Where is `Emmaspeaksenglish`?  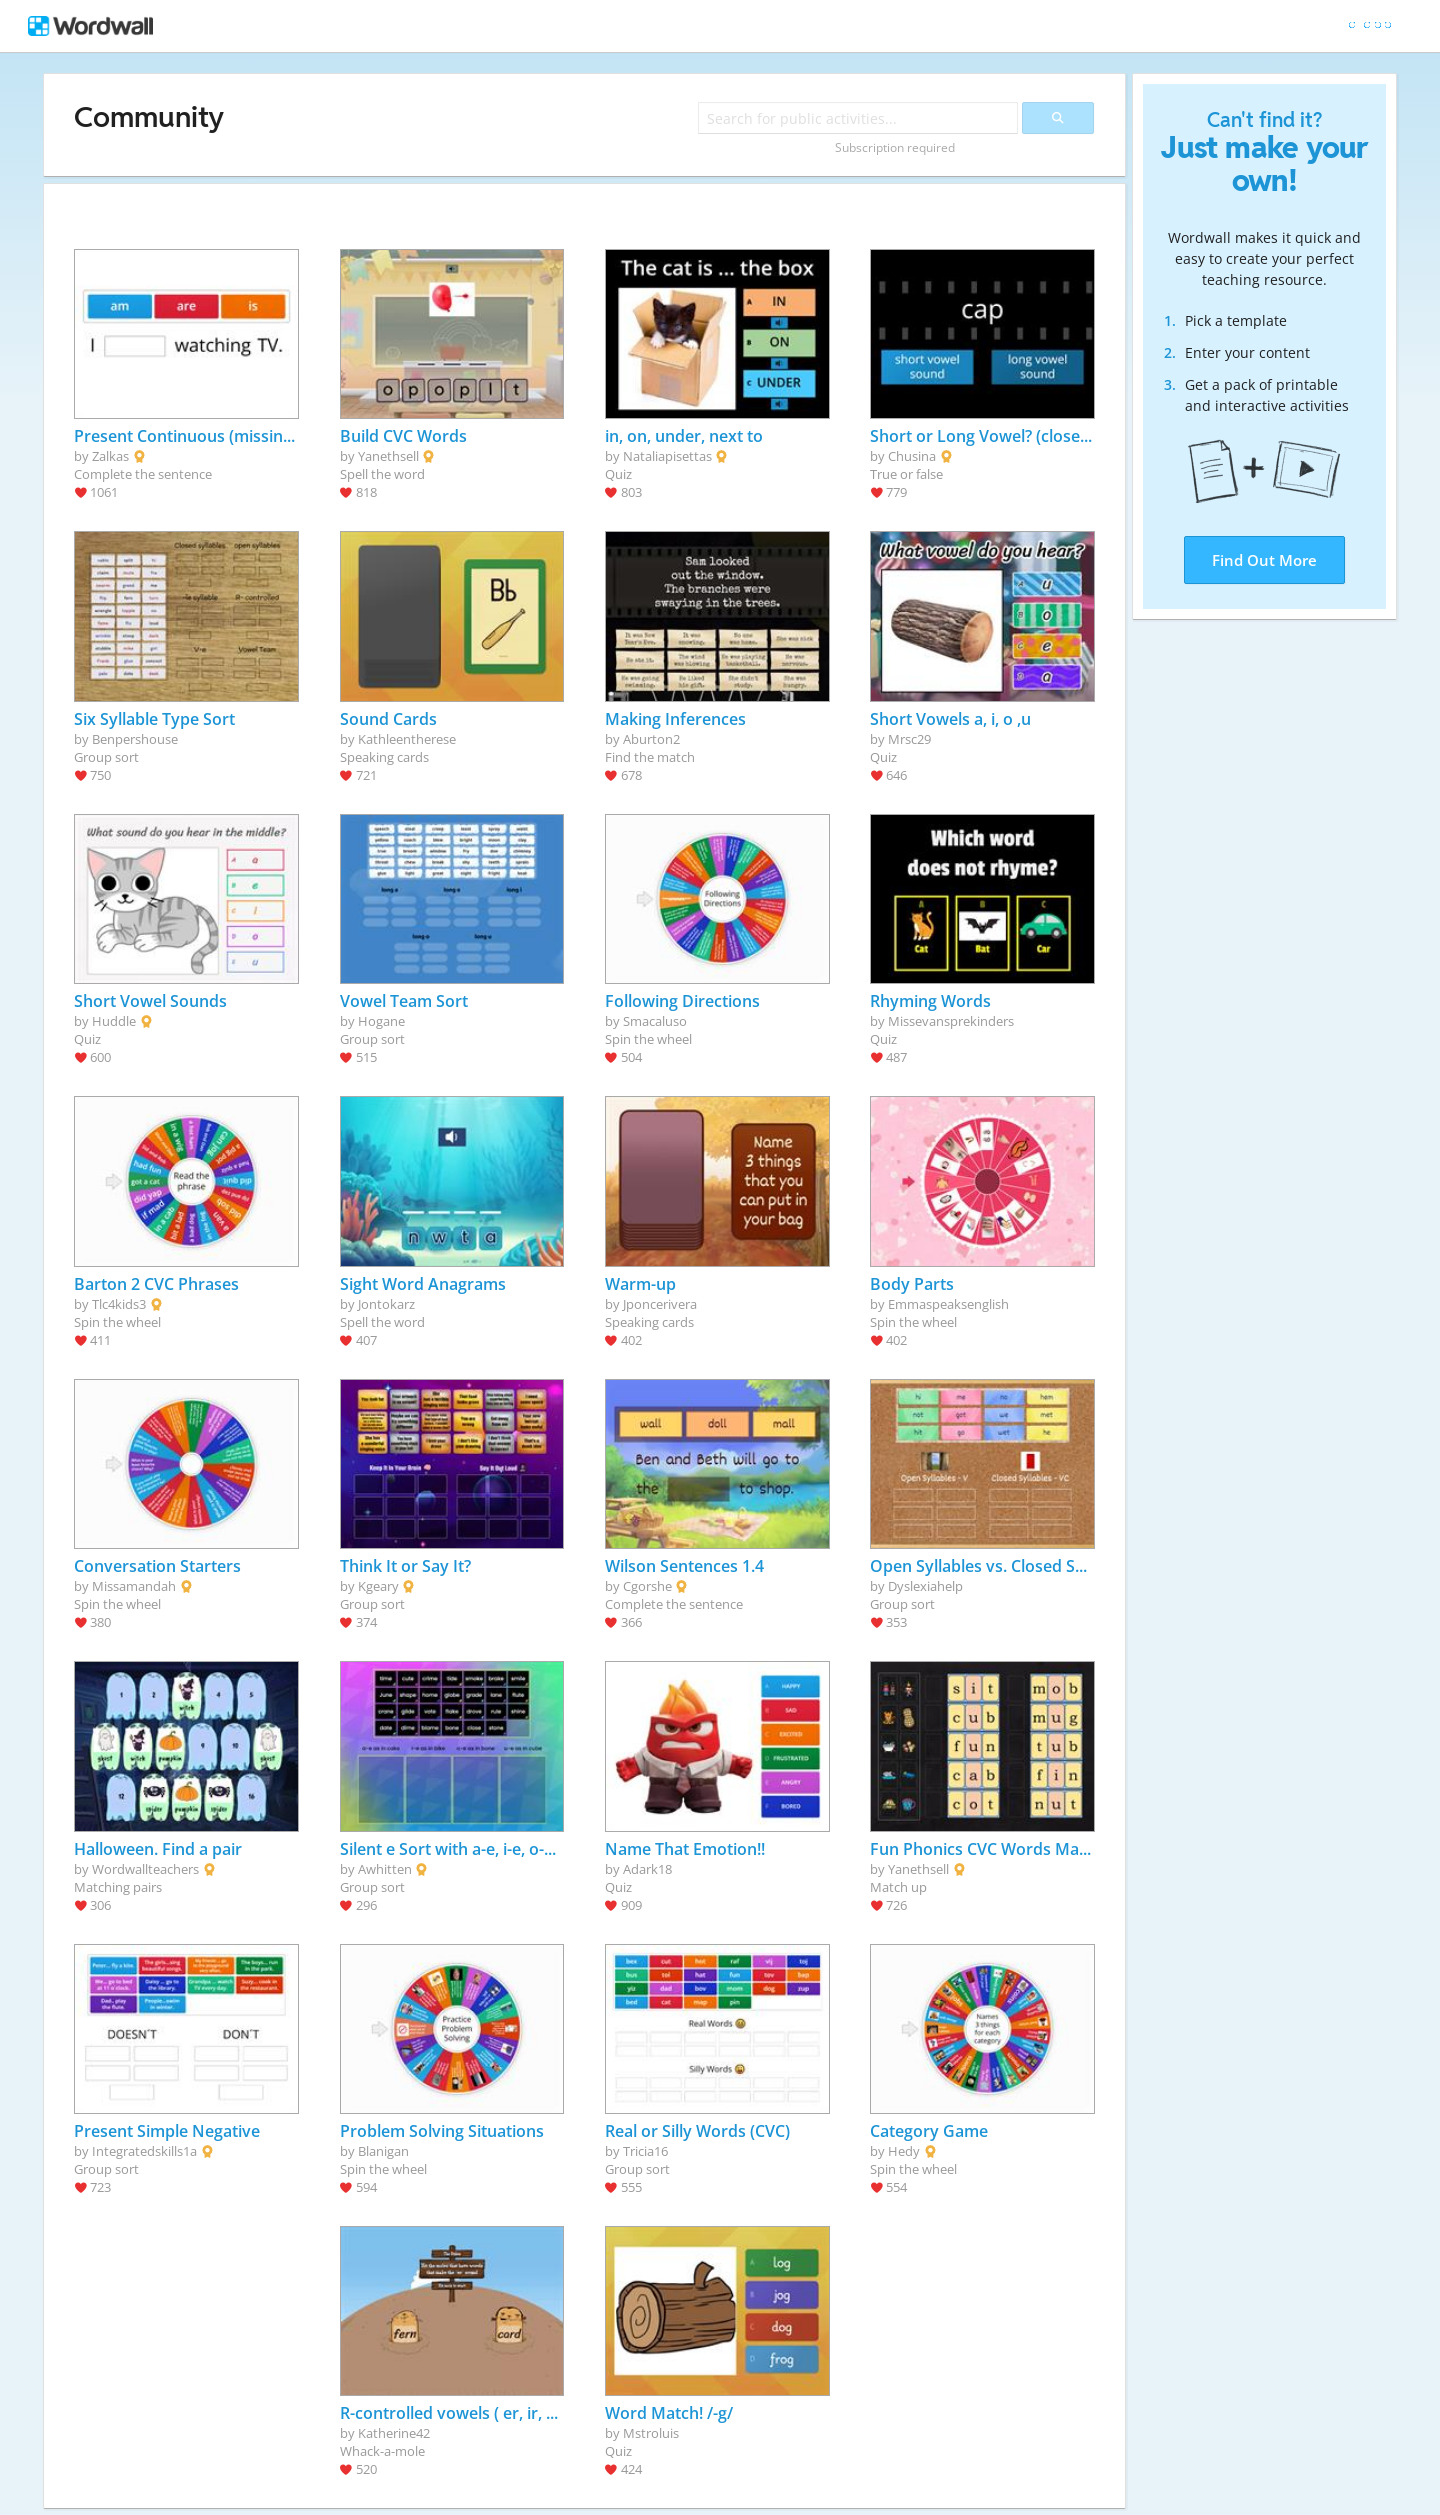
Emmaspeaksenglish is located at coordinates (948, 1304).